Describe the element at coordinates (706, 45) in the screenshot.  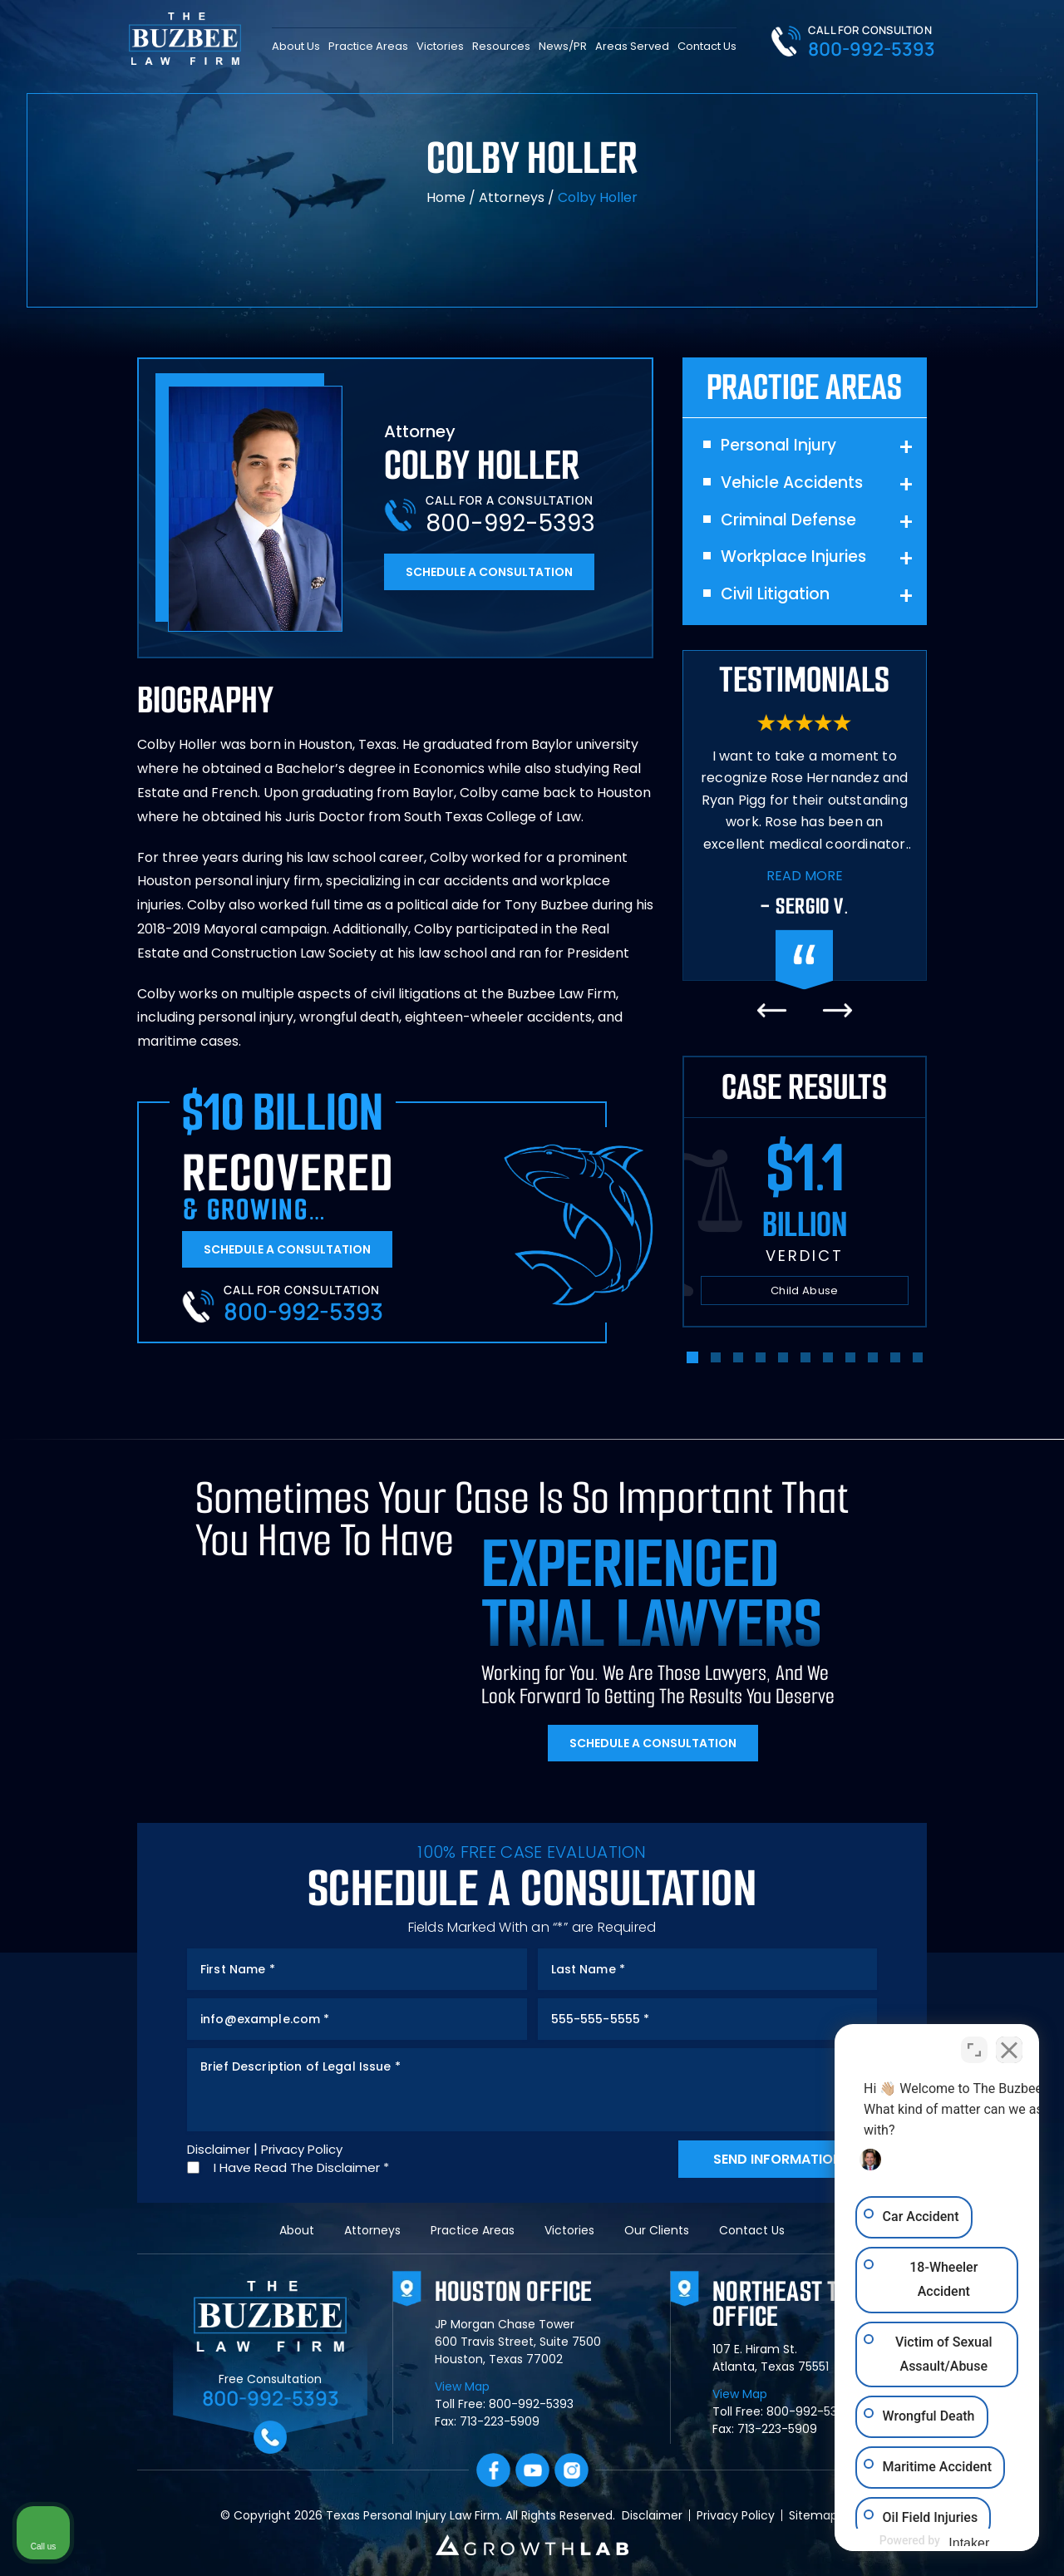
I see `Contact Us` at that location.